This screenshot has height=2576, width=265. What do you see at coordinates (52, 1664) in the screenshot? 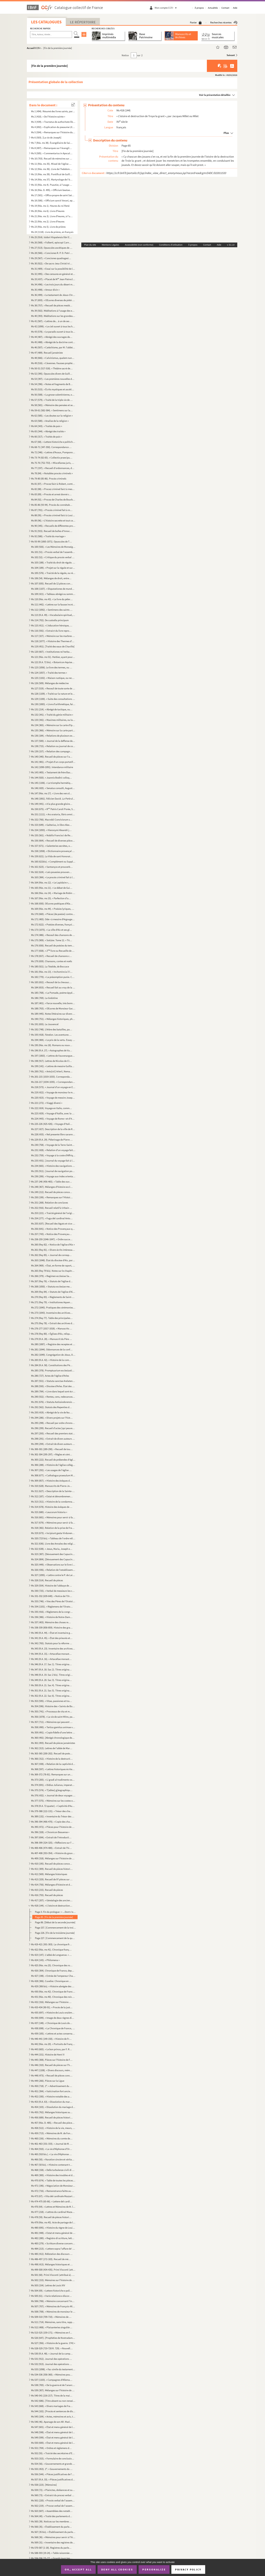
I see `Ms 346 (R.A. 17. Sac 1). Titres originaux de la Celle. Bulles` at bounding box center [52, 1664].